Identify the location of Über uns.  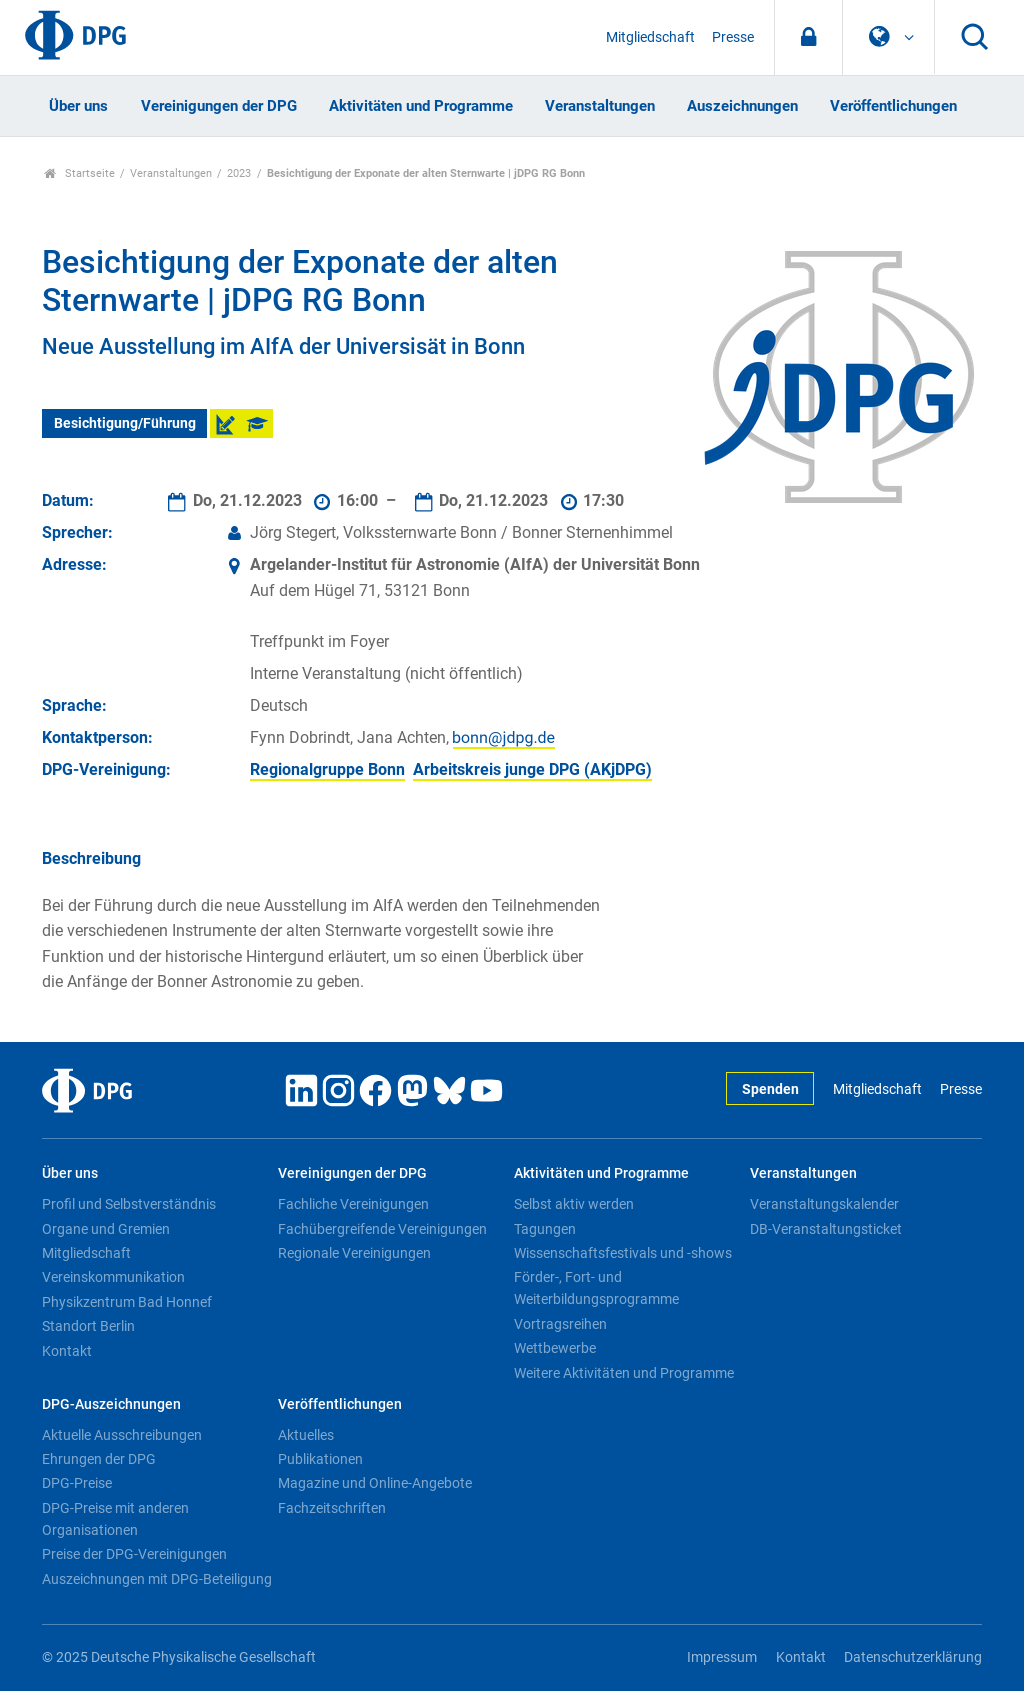
(78, 106).